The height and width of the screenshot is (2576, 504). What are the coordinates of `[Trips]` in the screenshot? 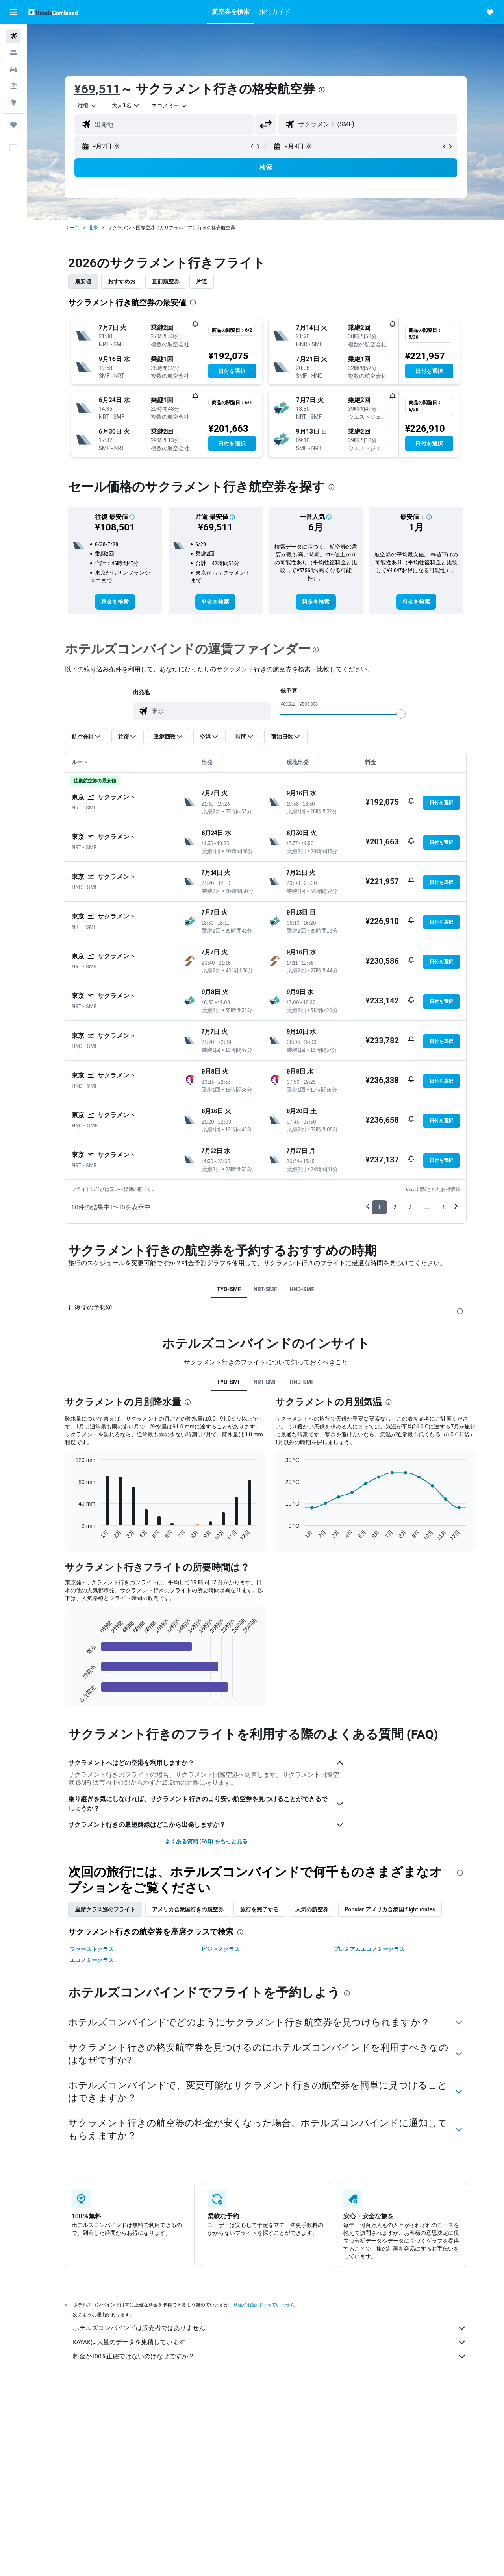 It's located at (13, 125).